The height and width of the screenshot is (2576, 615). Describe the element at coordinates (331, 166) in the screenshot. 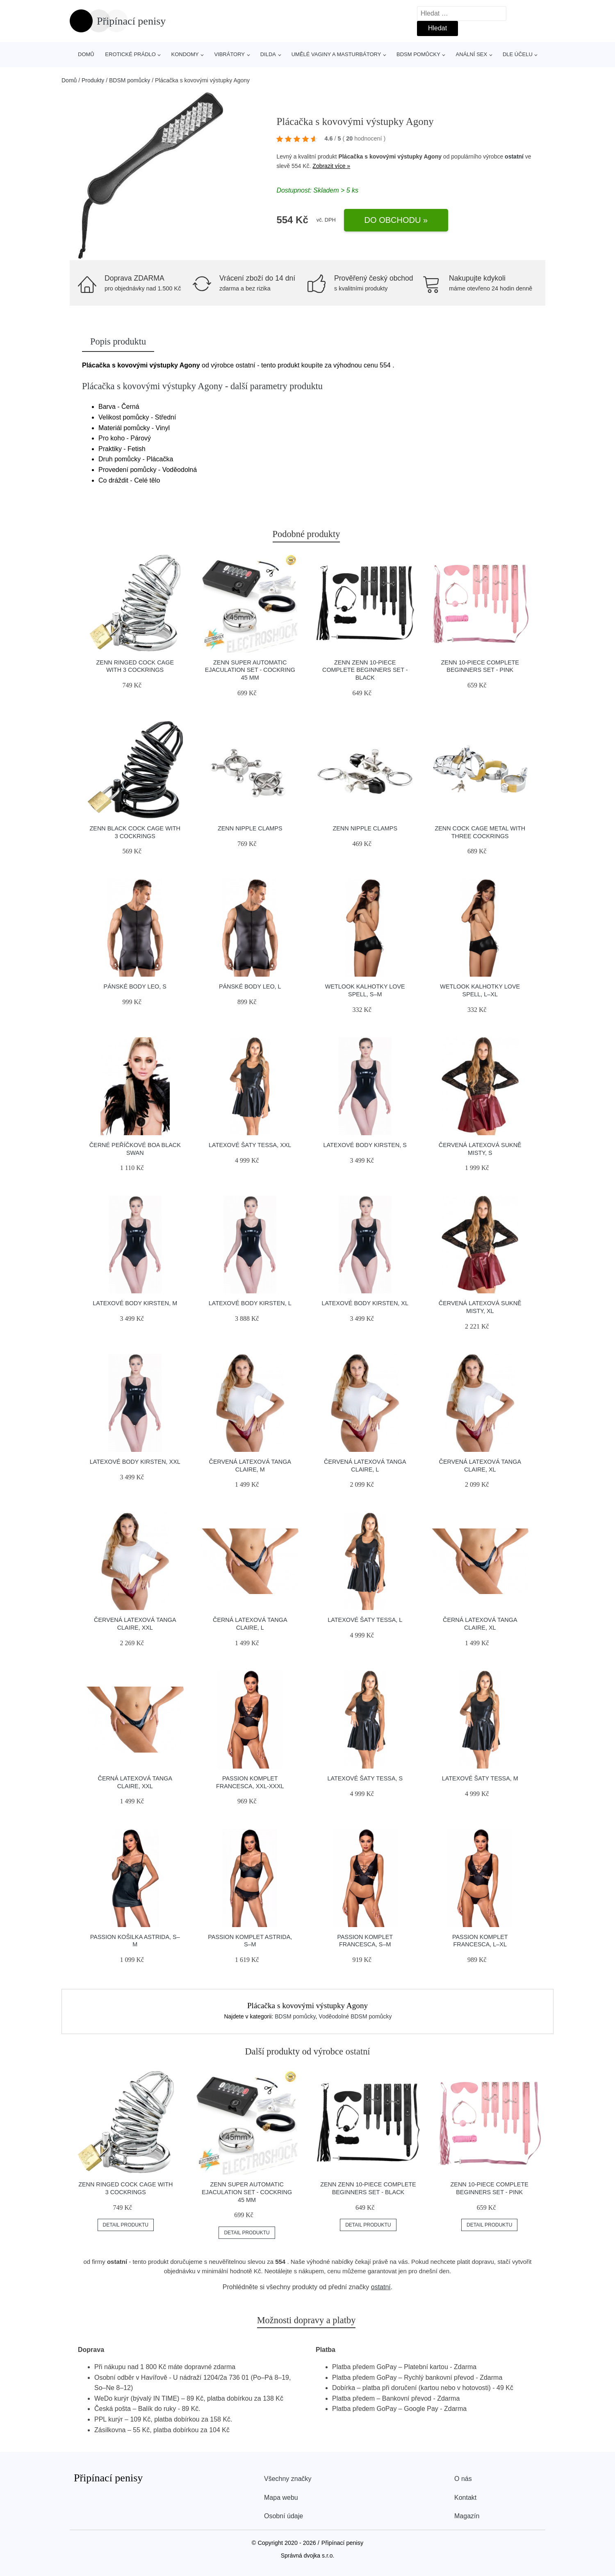

I see `Zobrazit více »` at that location.